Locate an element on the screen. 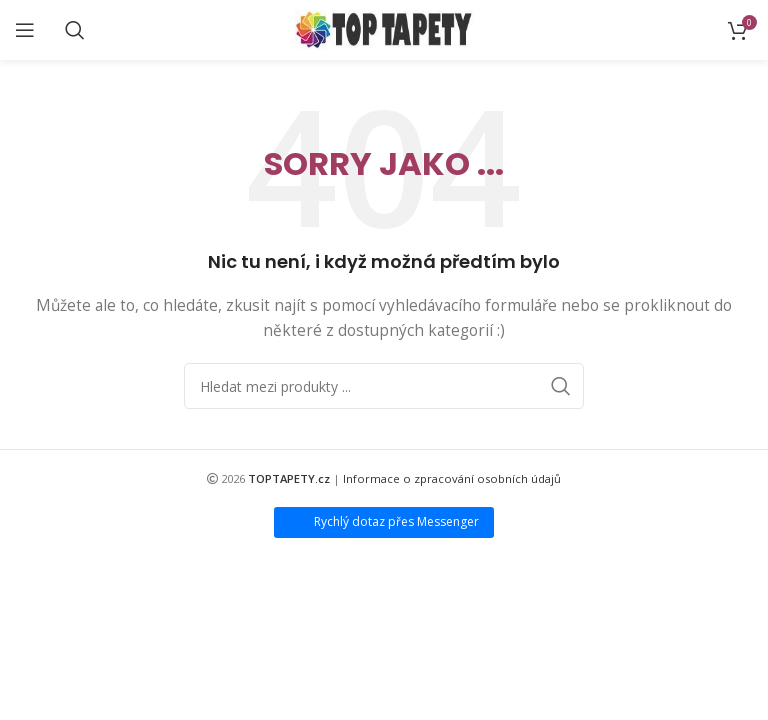 The height and width of the screenshot is (720, 768). [Site logo] is located at coordinates (384, 28).